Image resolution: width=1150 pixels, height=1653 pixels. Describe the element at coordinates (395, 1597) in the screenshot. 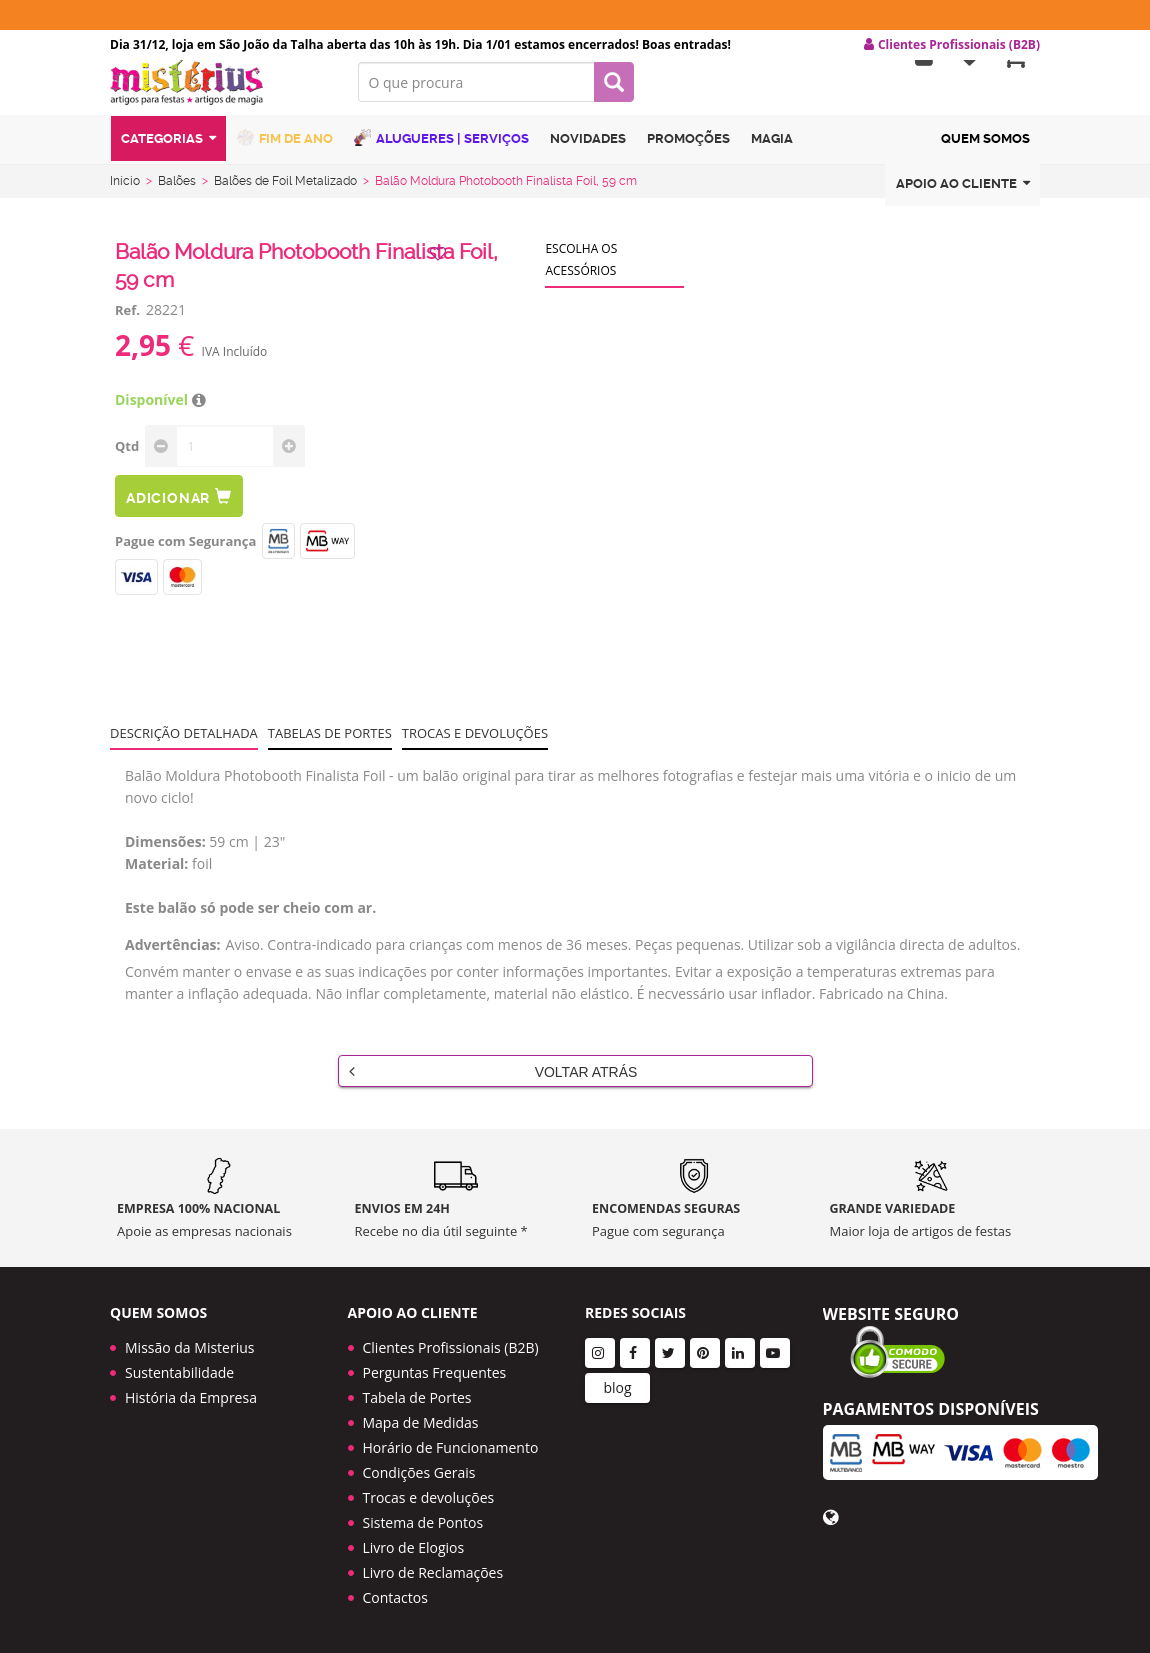

I see `Contactos` at that location.